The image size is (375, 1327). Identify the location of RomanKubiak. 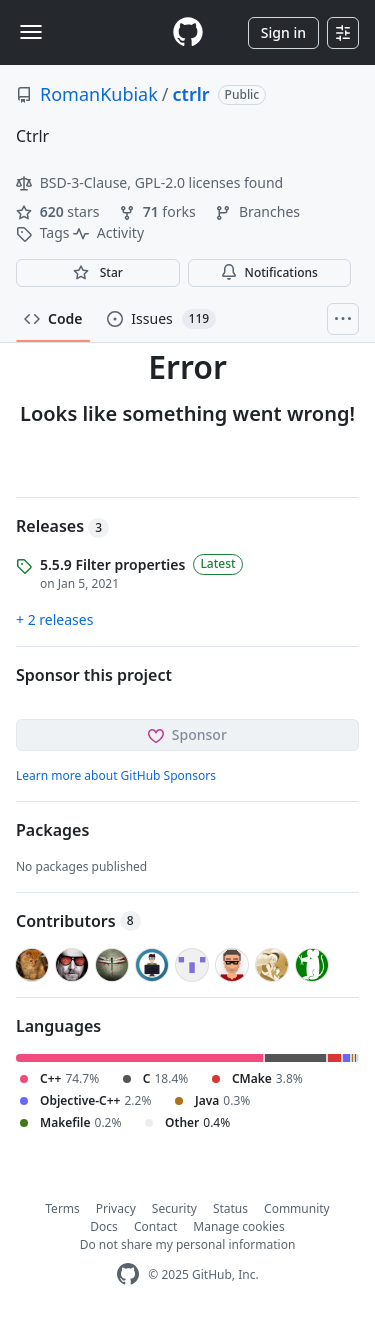
(99, 94).